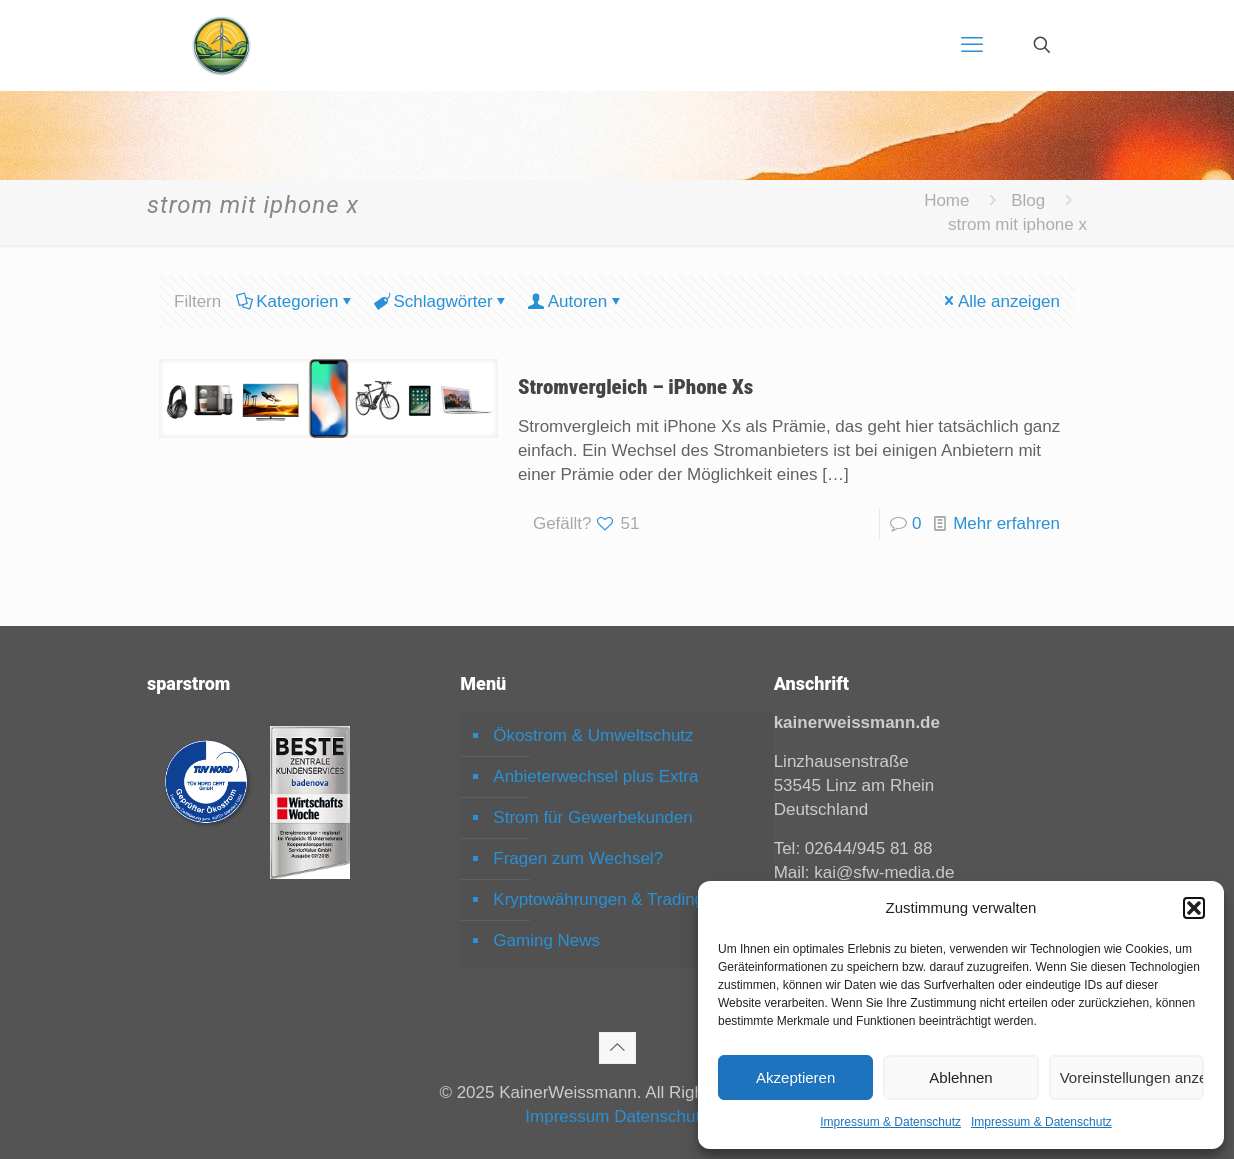  I want to click on Kategorien, so click(295, 301).